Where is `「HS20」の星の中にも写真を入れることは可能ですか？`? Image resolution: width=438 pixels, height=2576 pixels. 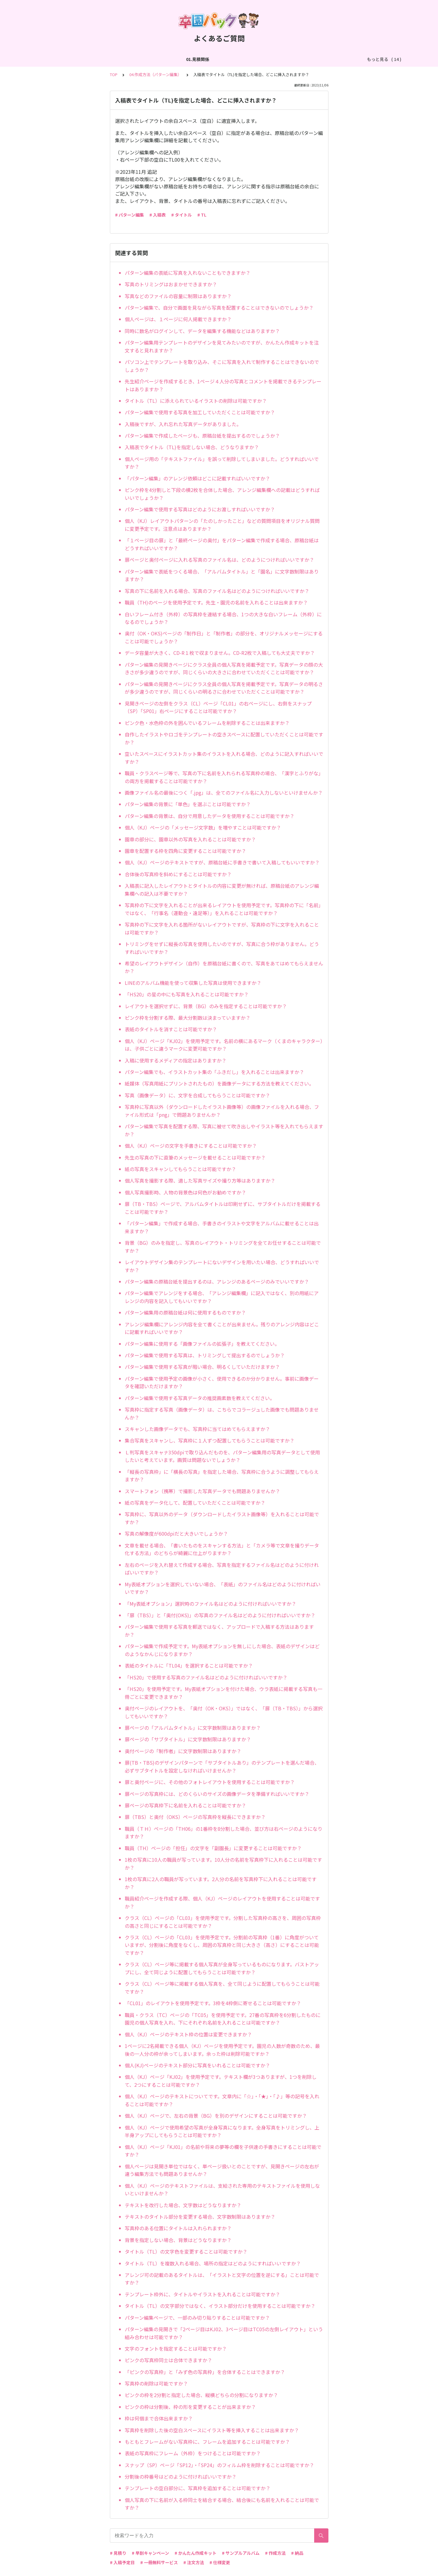 「HS20」の星の中にも写真を入れることは可能ですか？ is located at coordinates (187, 994).